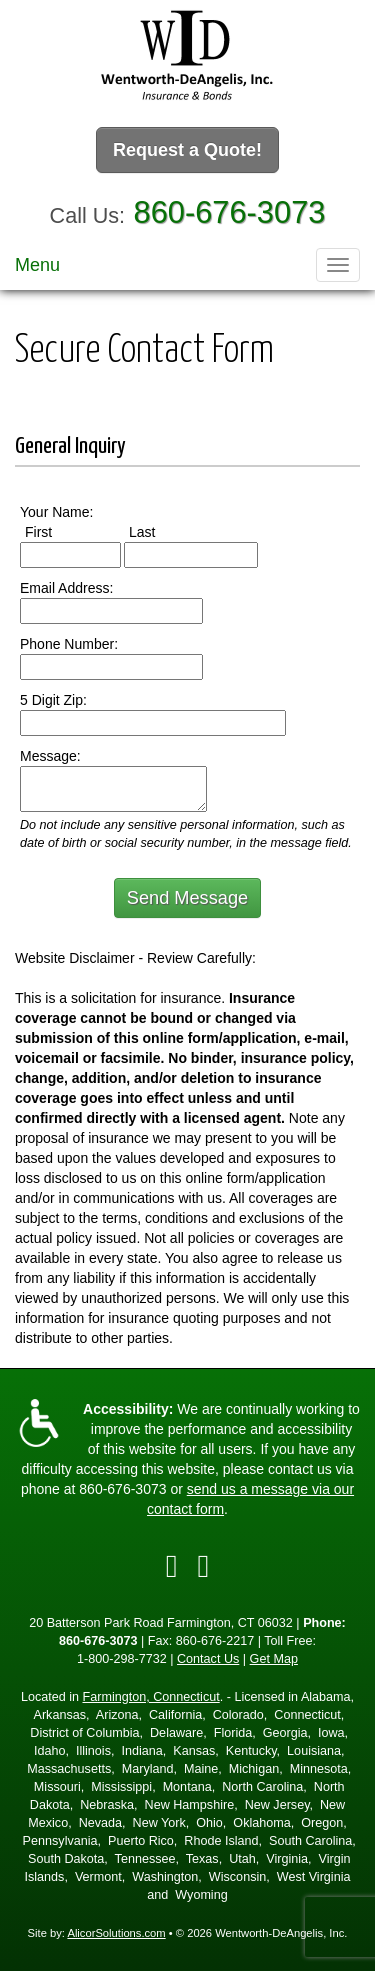 The width and height of the screenshot is (375, 1971). What do you see at coordinates (66, 588) in the screenshot?
I see `Email Address:` at bounding box center [66, 588].